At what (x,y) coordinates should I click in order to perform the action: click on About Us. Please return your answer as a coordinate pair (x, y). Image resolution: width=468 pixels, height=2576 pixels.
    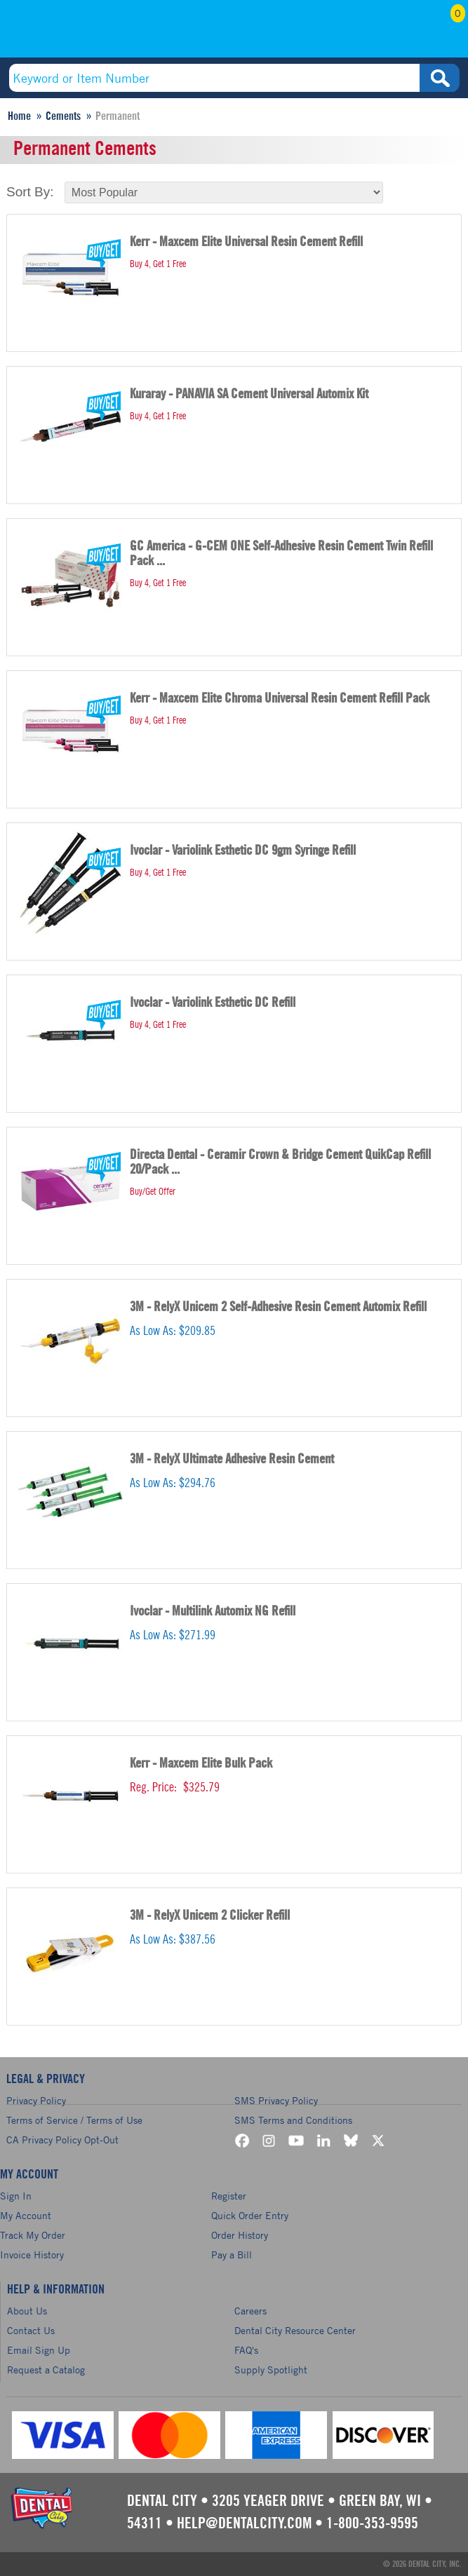
    Looking at the image, I should click on (27, 2311).